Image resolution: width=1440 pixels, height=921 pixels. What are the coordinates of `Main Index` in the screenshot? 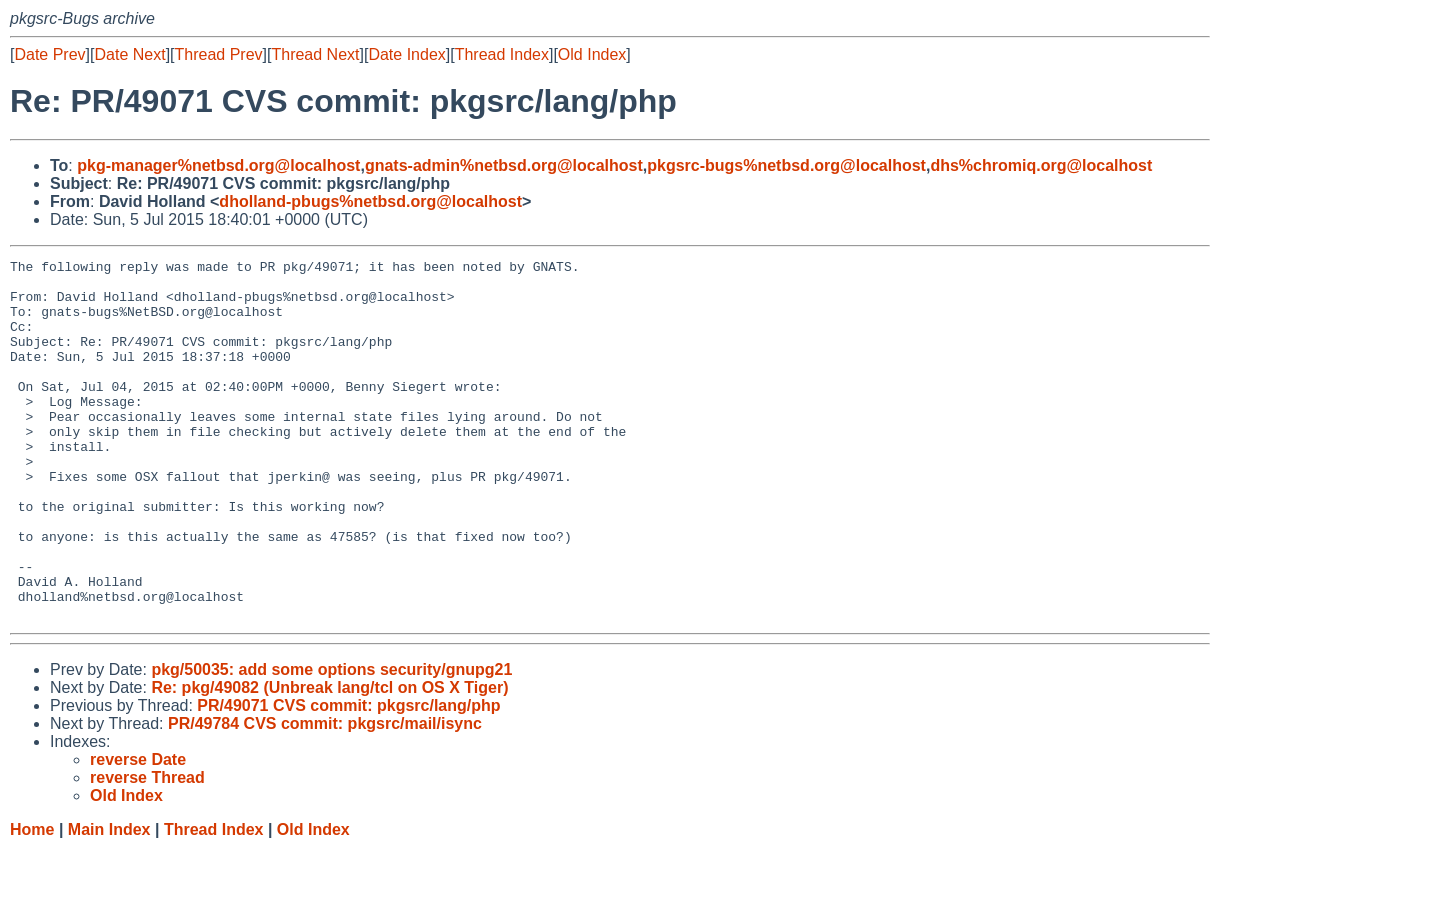 It's located at (109, 901).